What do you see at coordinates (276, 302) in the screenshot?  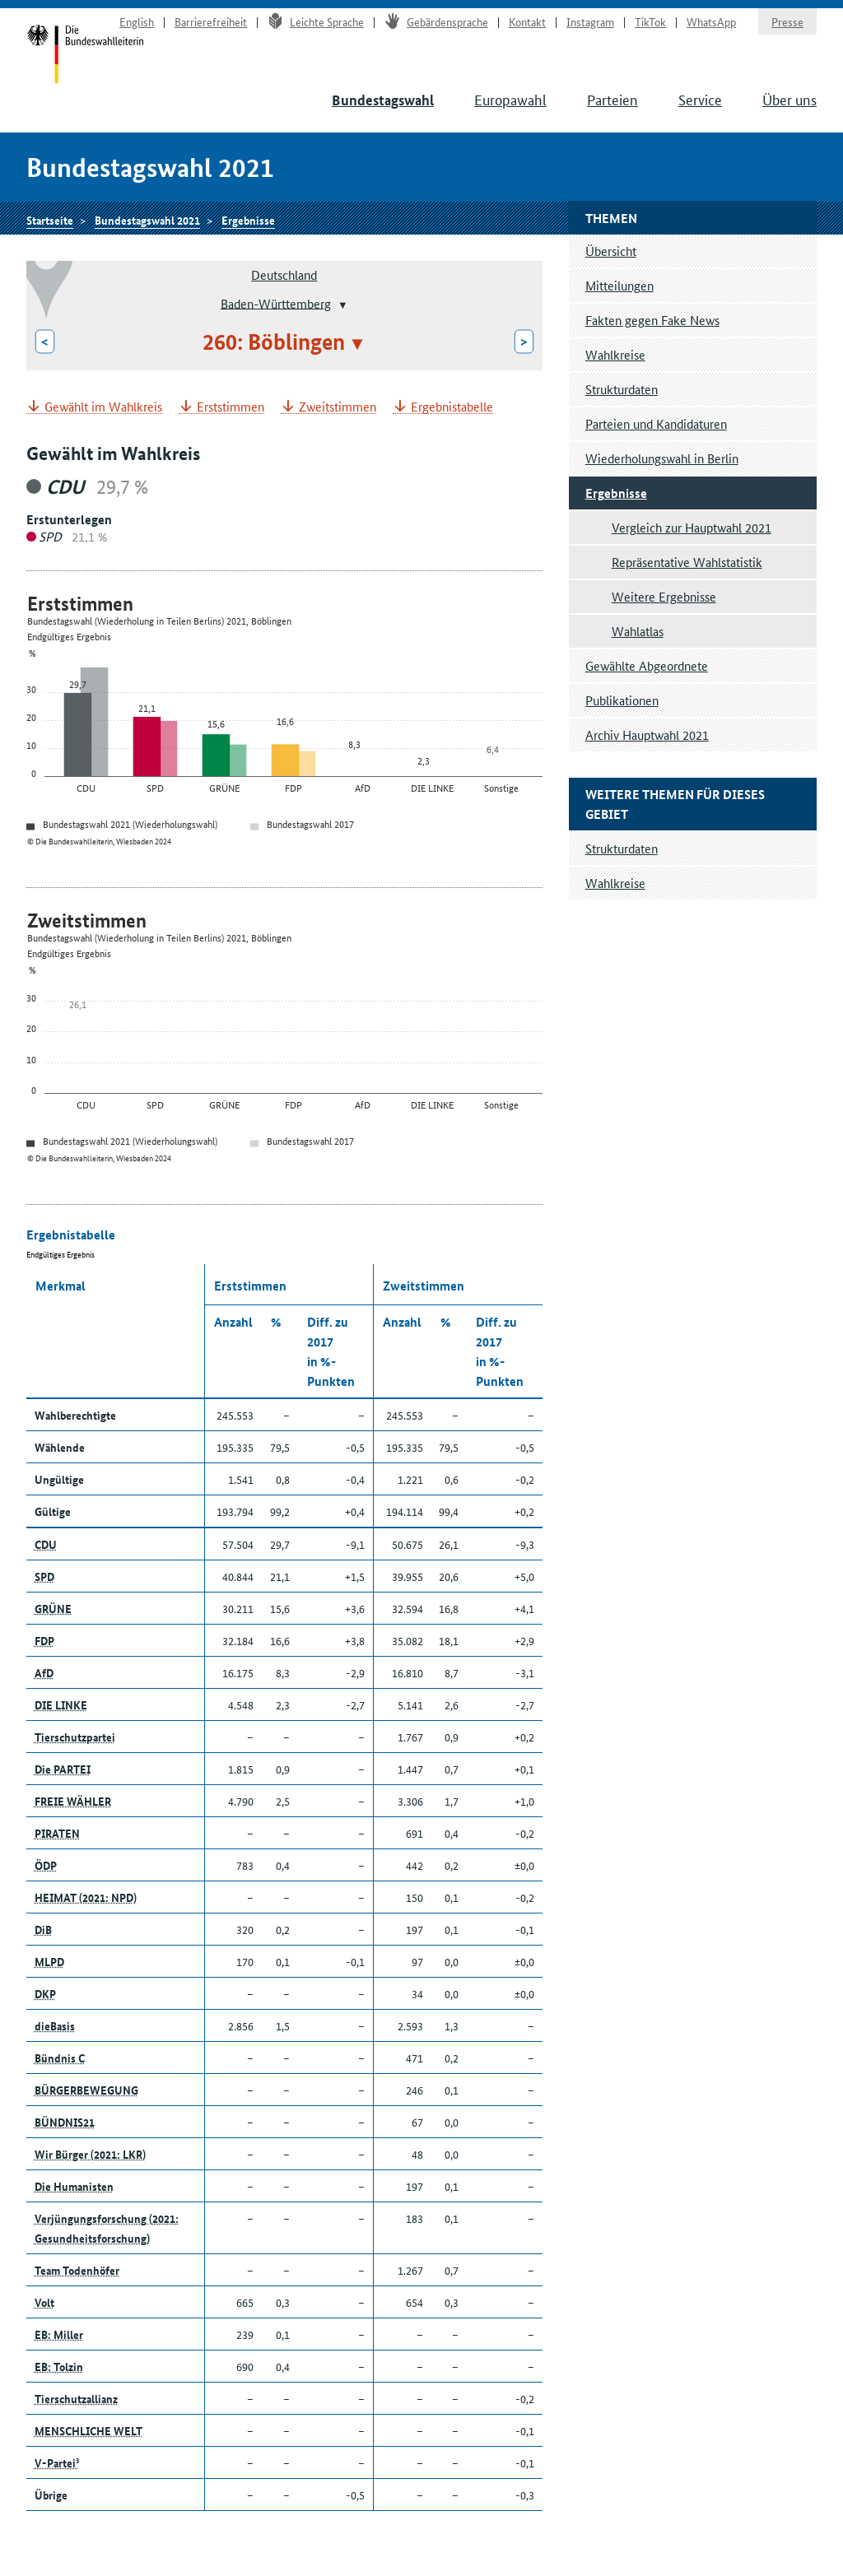 I see `Baden-Württemberg` at bounding box center [276, 302].